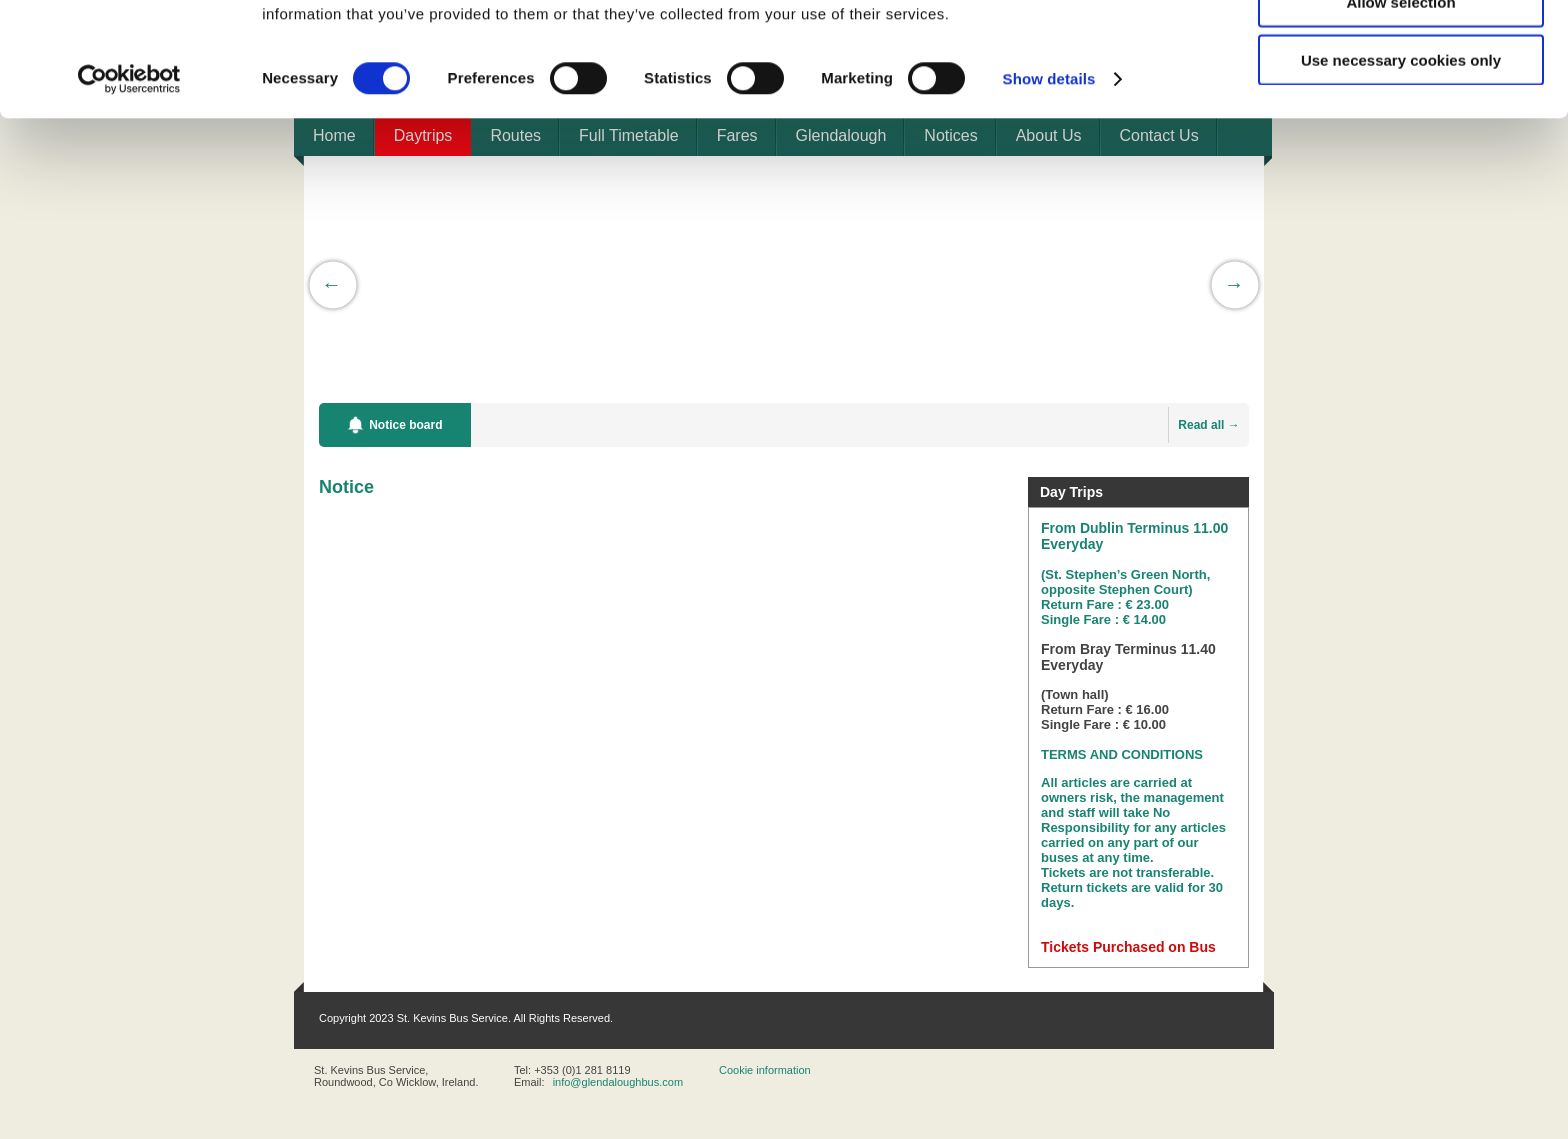 The image size is (1568, 1139). Describe the element at coordinates (1401, 166) in the screenshot. I see `Use necessary cookies only` at that location.